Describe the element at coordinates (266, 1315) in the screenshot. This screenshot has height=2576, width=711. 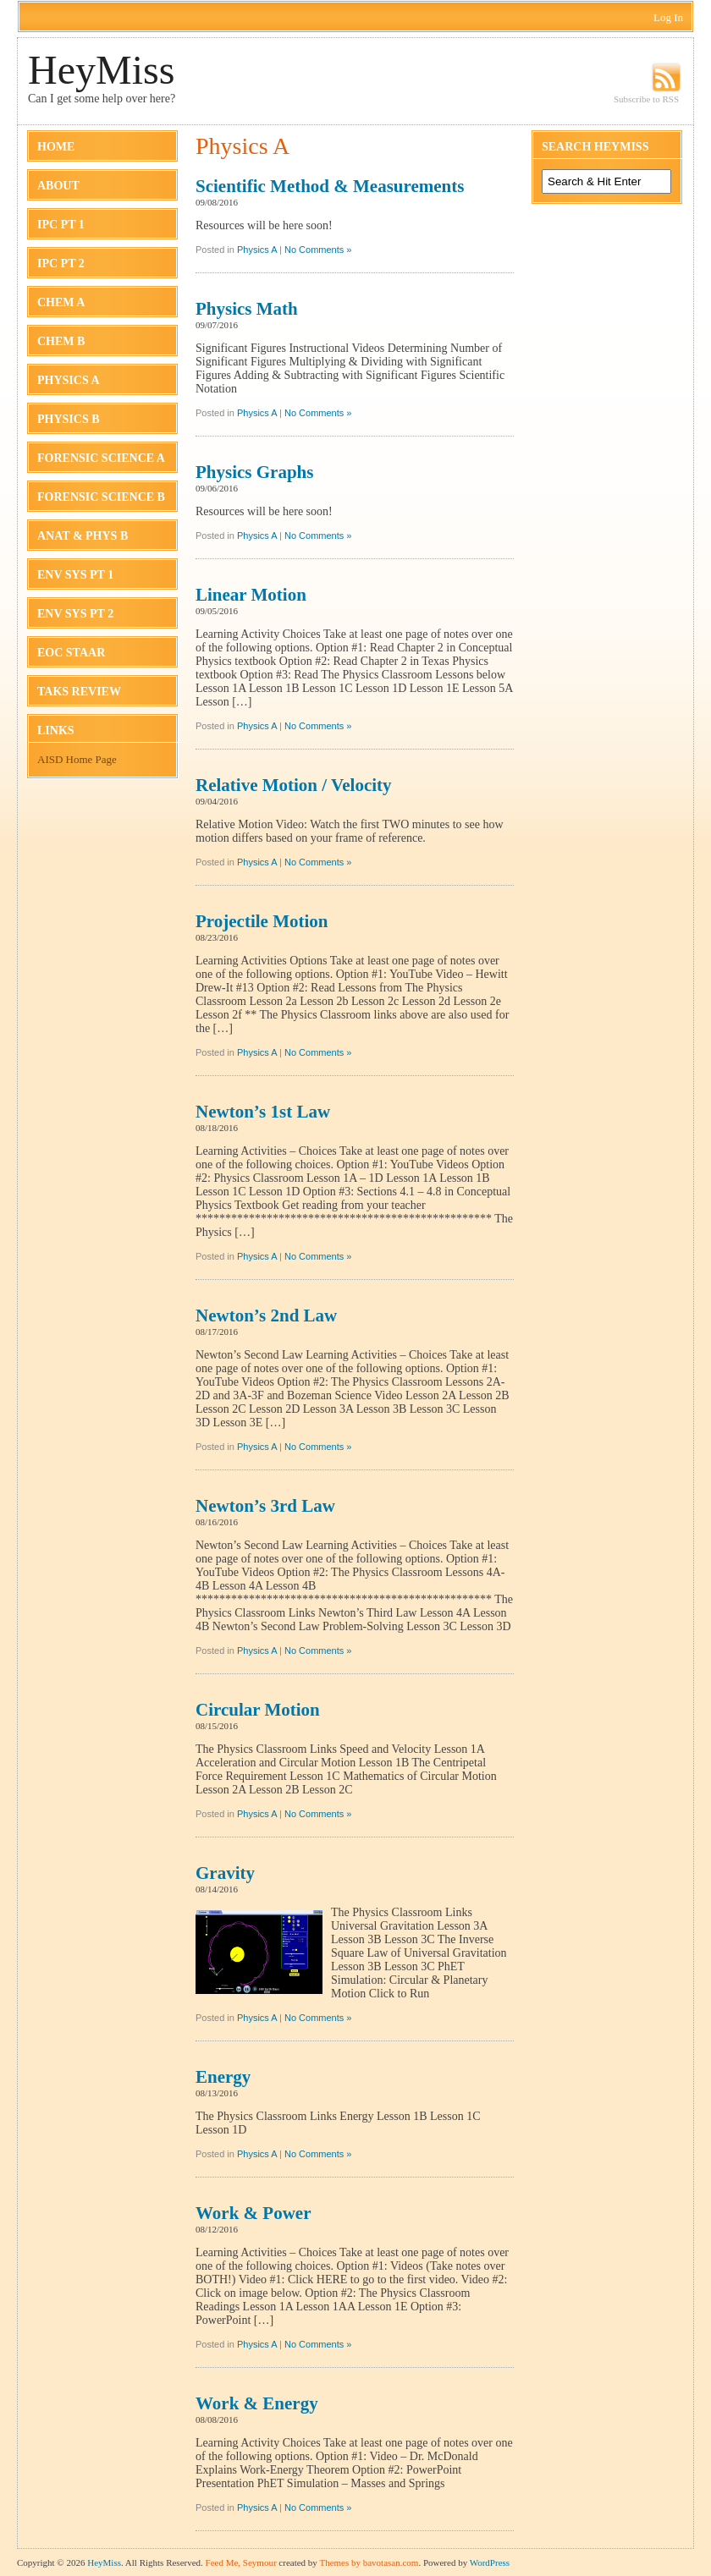
I see `Newton’s 2nd Law` at that location.